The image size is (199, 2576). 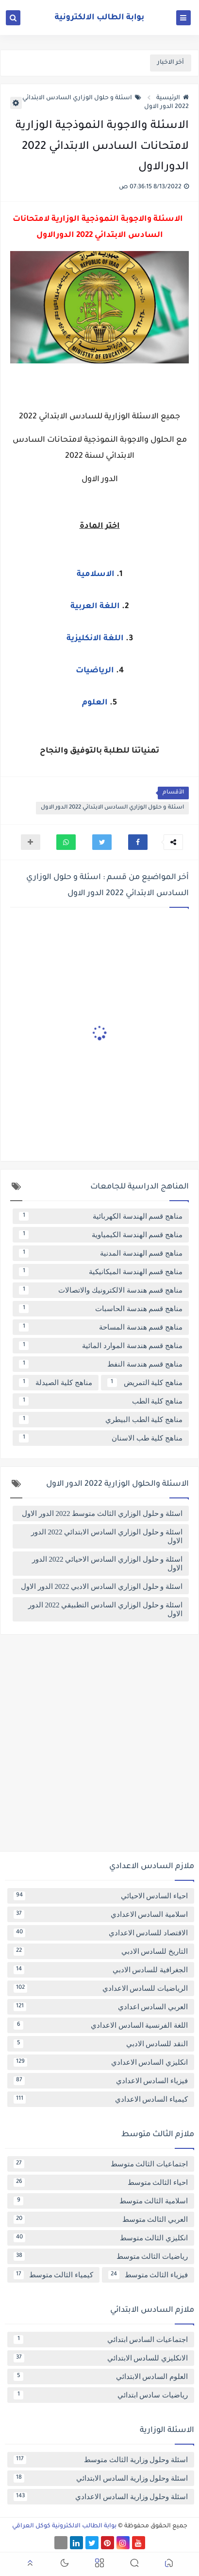 I want to click on اجتماعيات الثالث متوسط, so click(x=101, y=2164).